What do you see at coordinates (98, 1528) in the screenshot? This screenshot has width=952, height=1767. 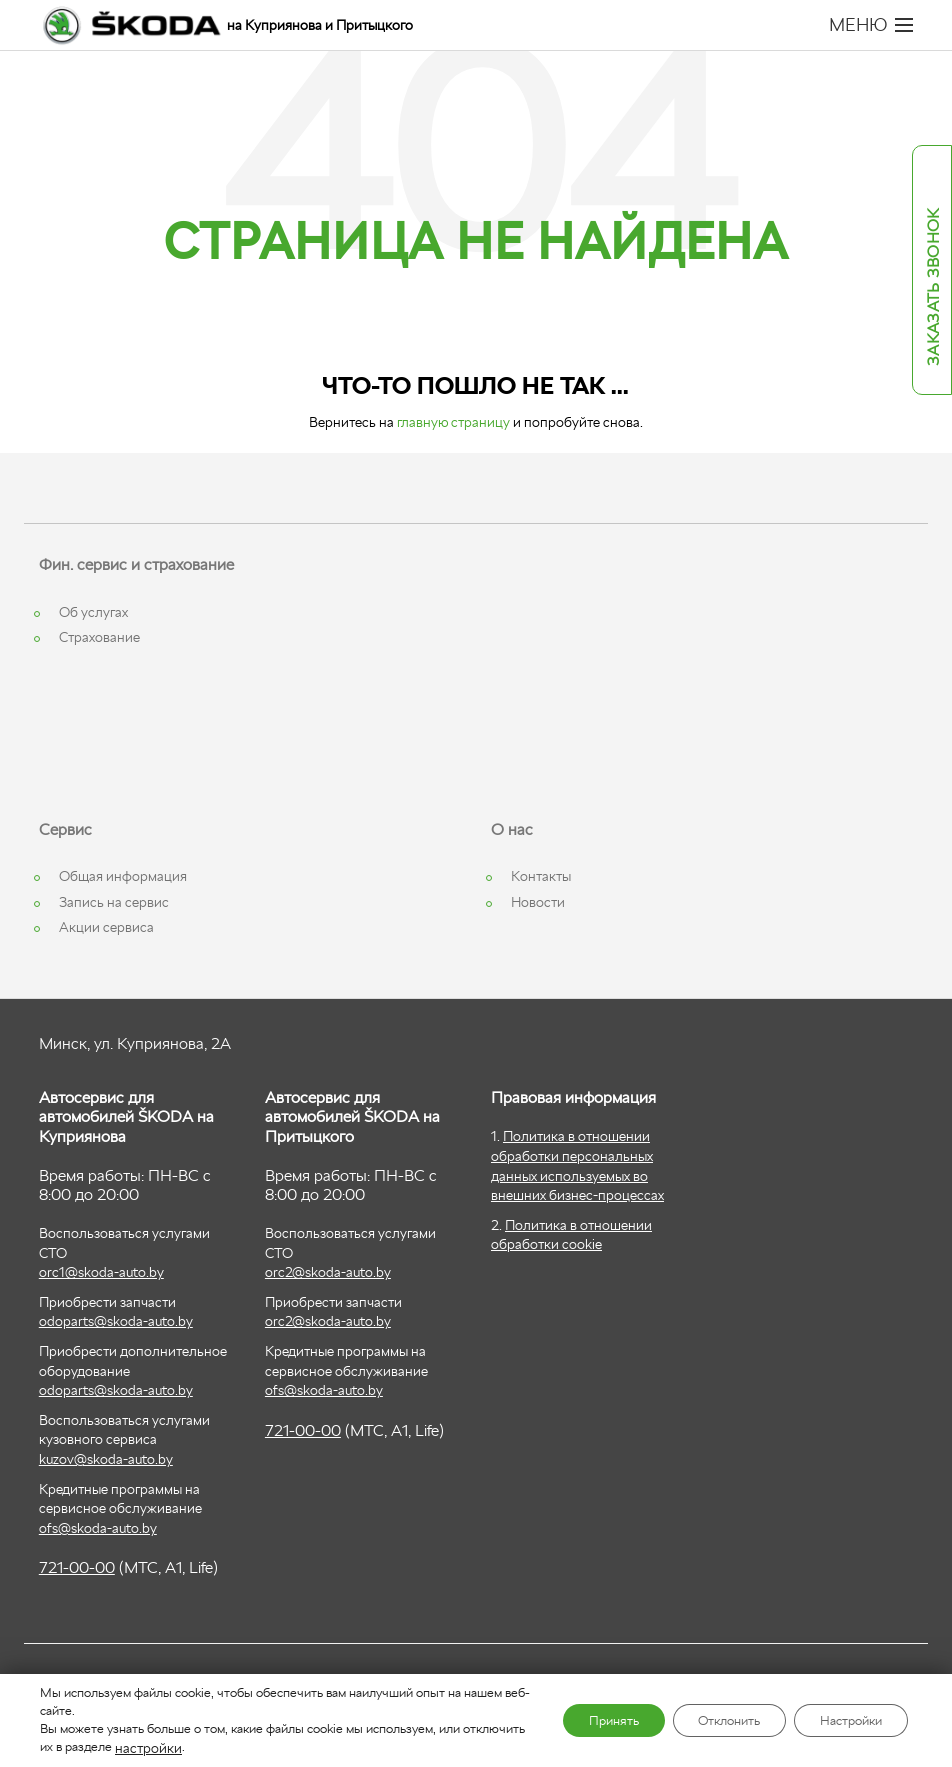 I see `ofs@skoda-auto.by` at bounding box center [98, 1528].